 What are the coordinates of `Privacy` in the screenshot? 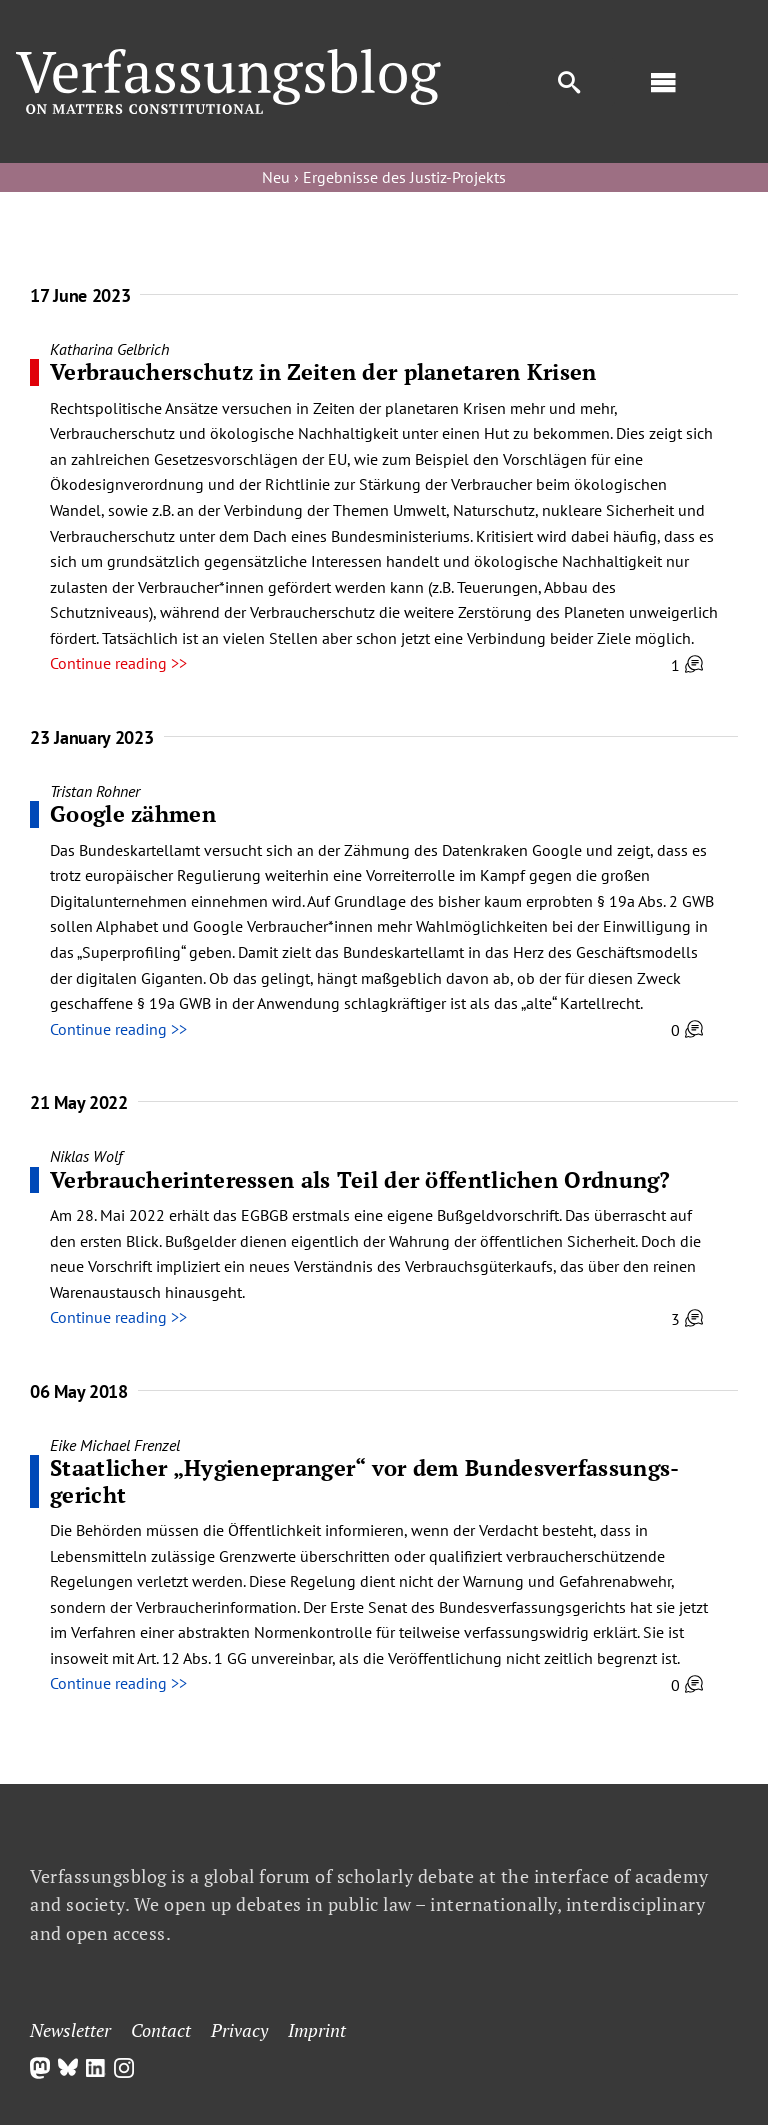 It's located at (239, 2030).